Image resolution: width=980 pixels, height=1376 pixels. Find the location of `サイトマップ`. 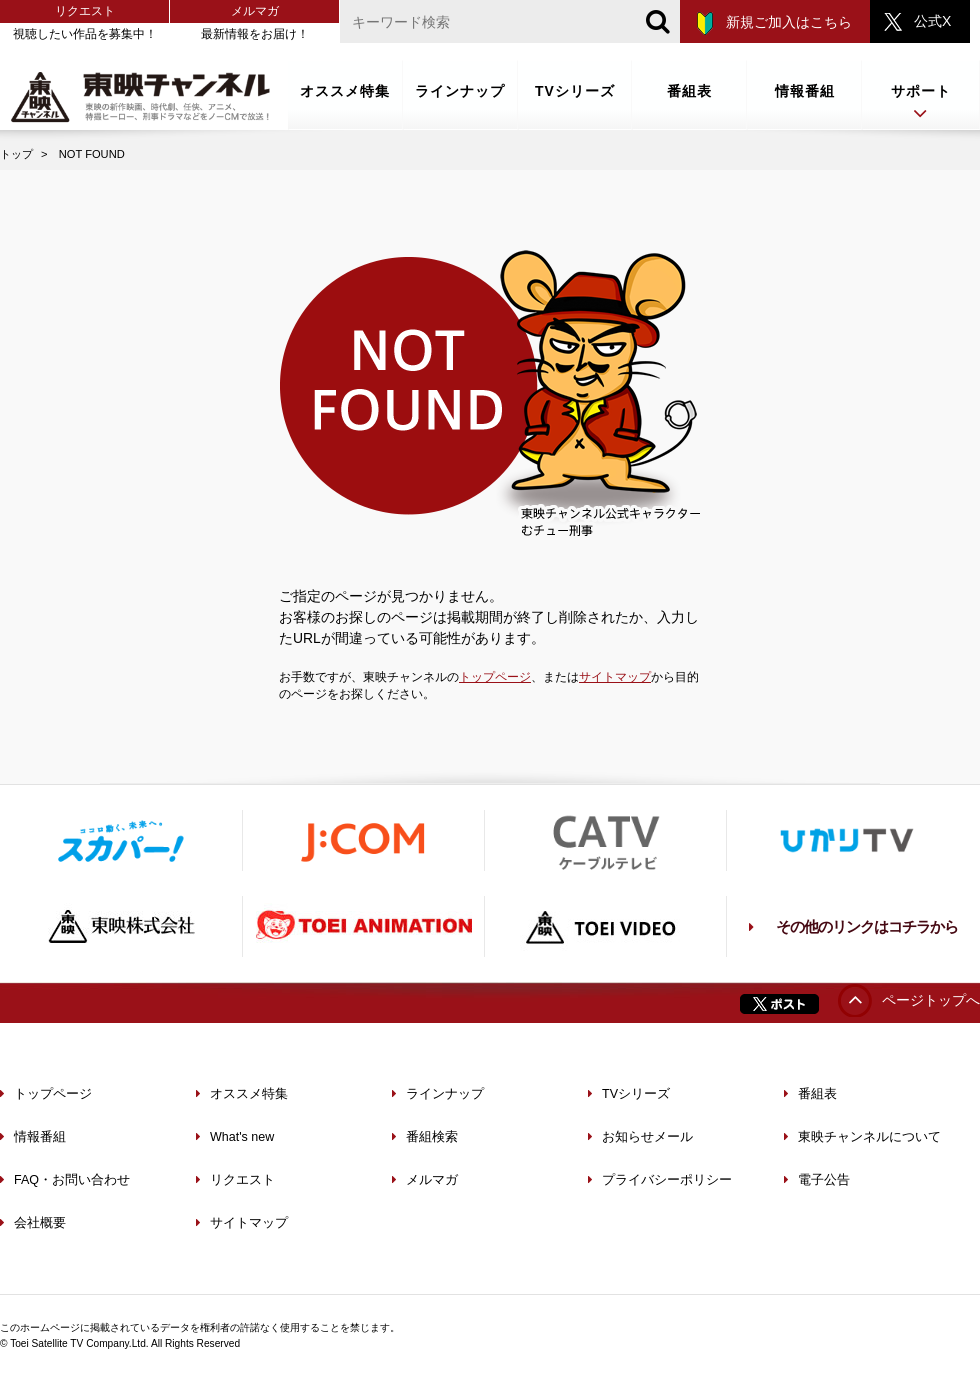

サイトマップ is located at coordinates (615, 677).